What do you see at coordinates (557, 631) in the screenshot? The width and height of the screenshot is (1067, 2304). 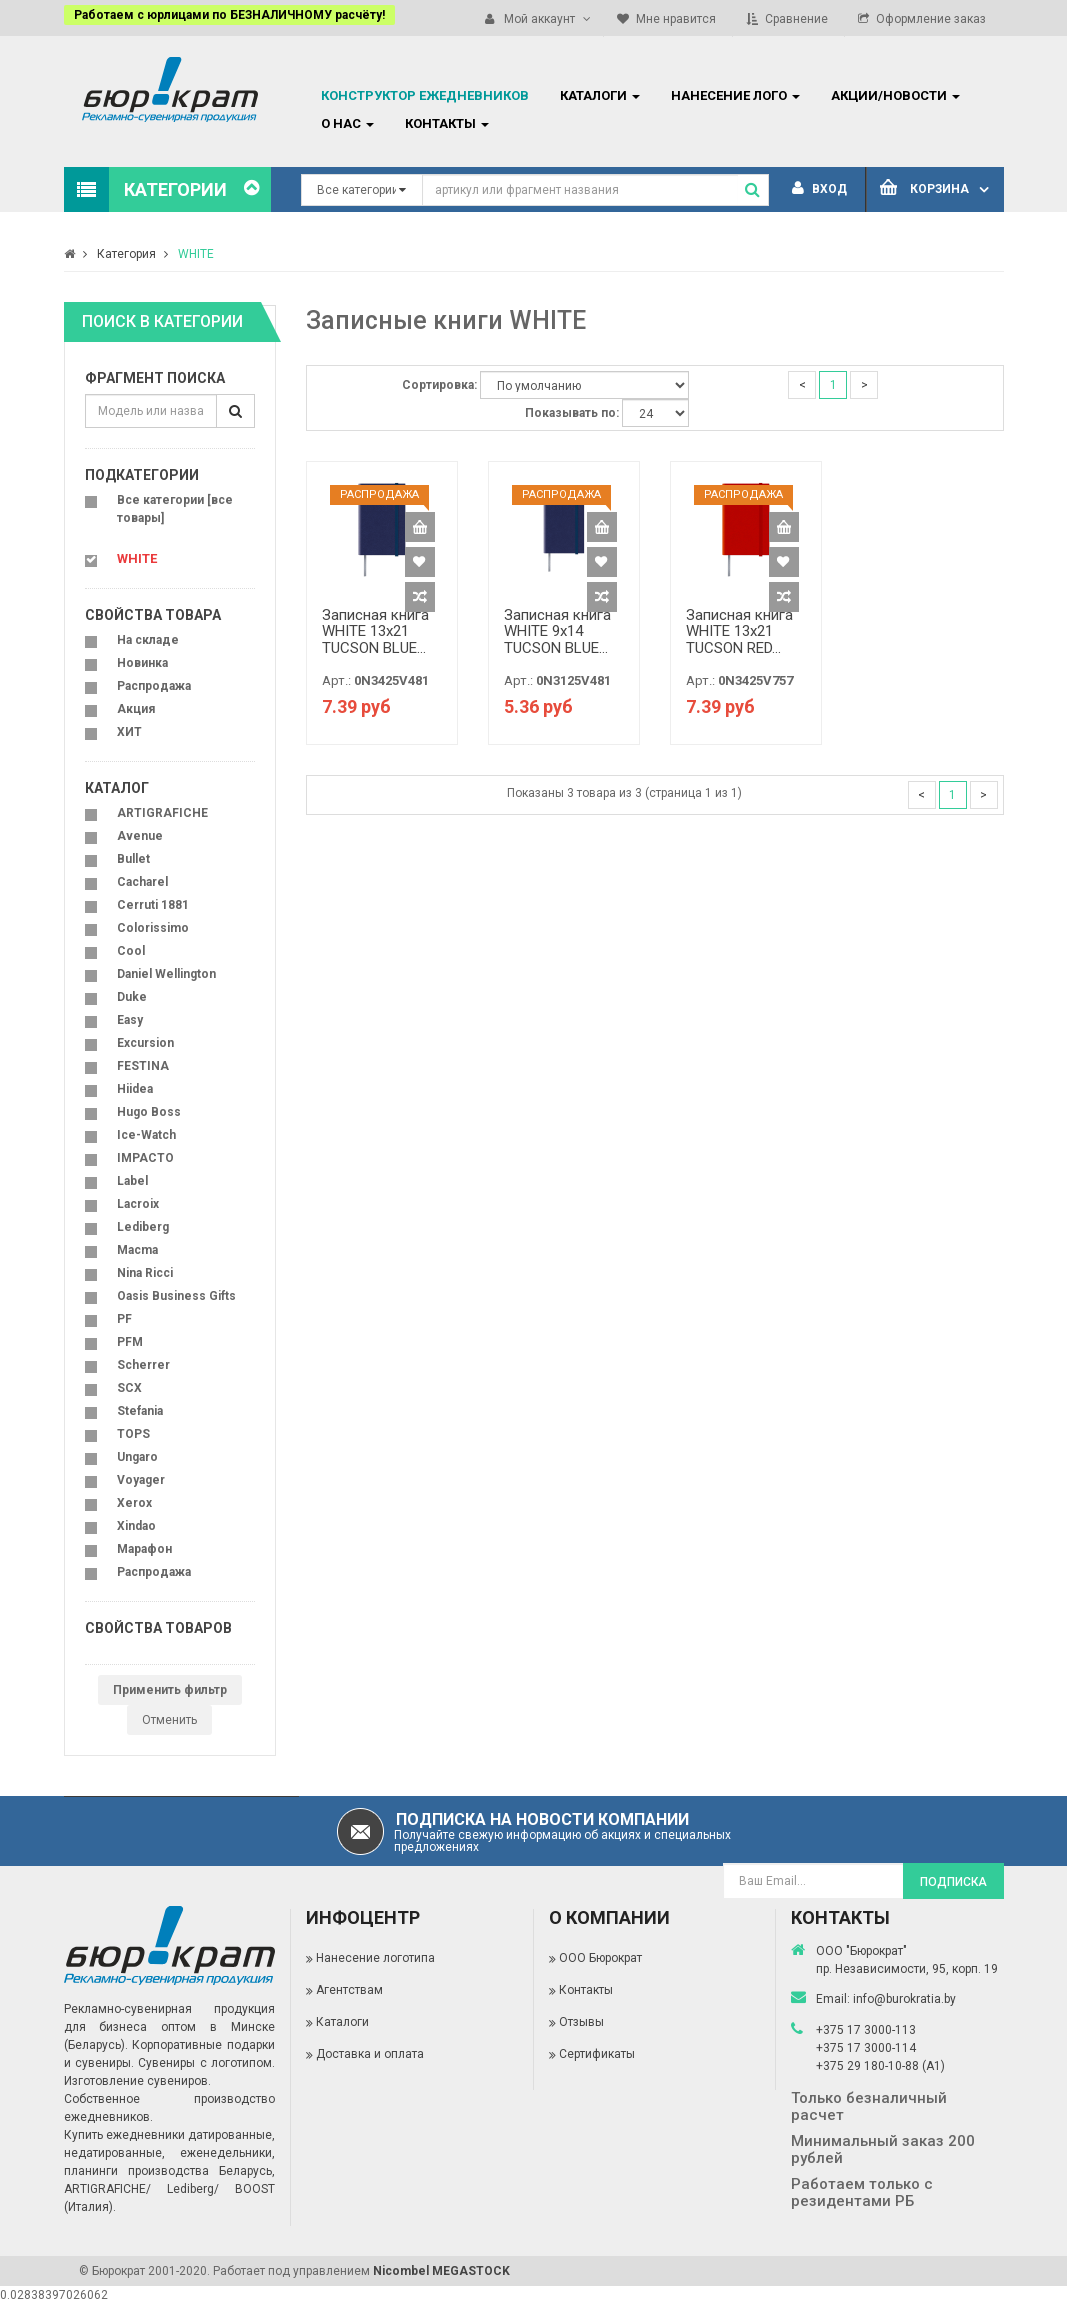 I see `Записная книга WHITE 9х14 TUCSON BLUE...` at bounding box center [557, 631].